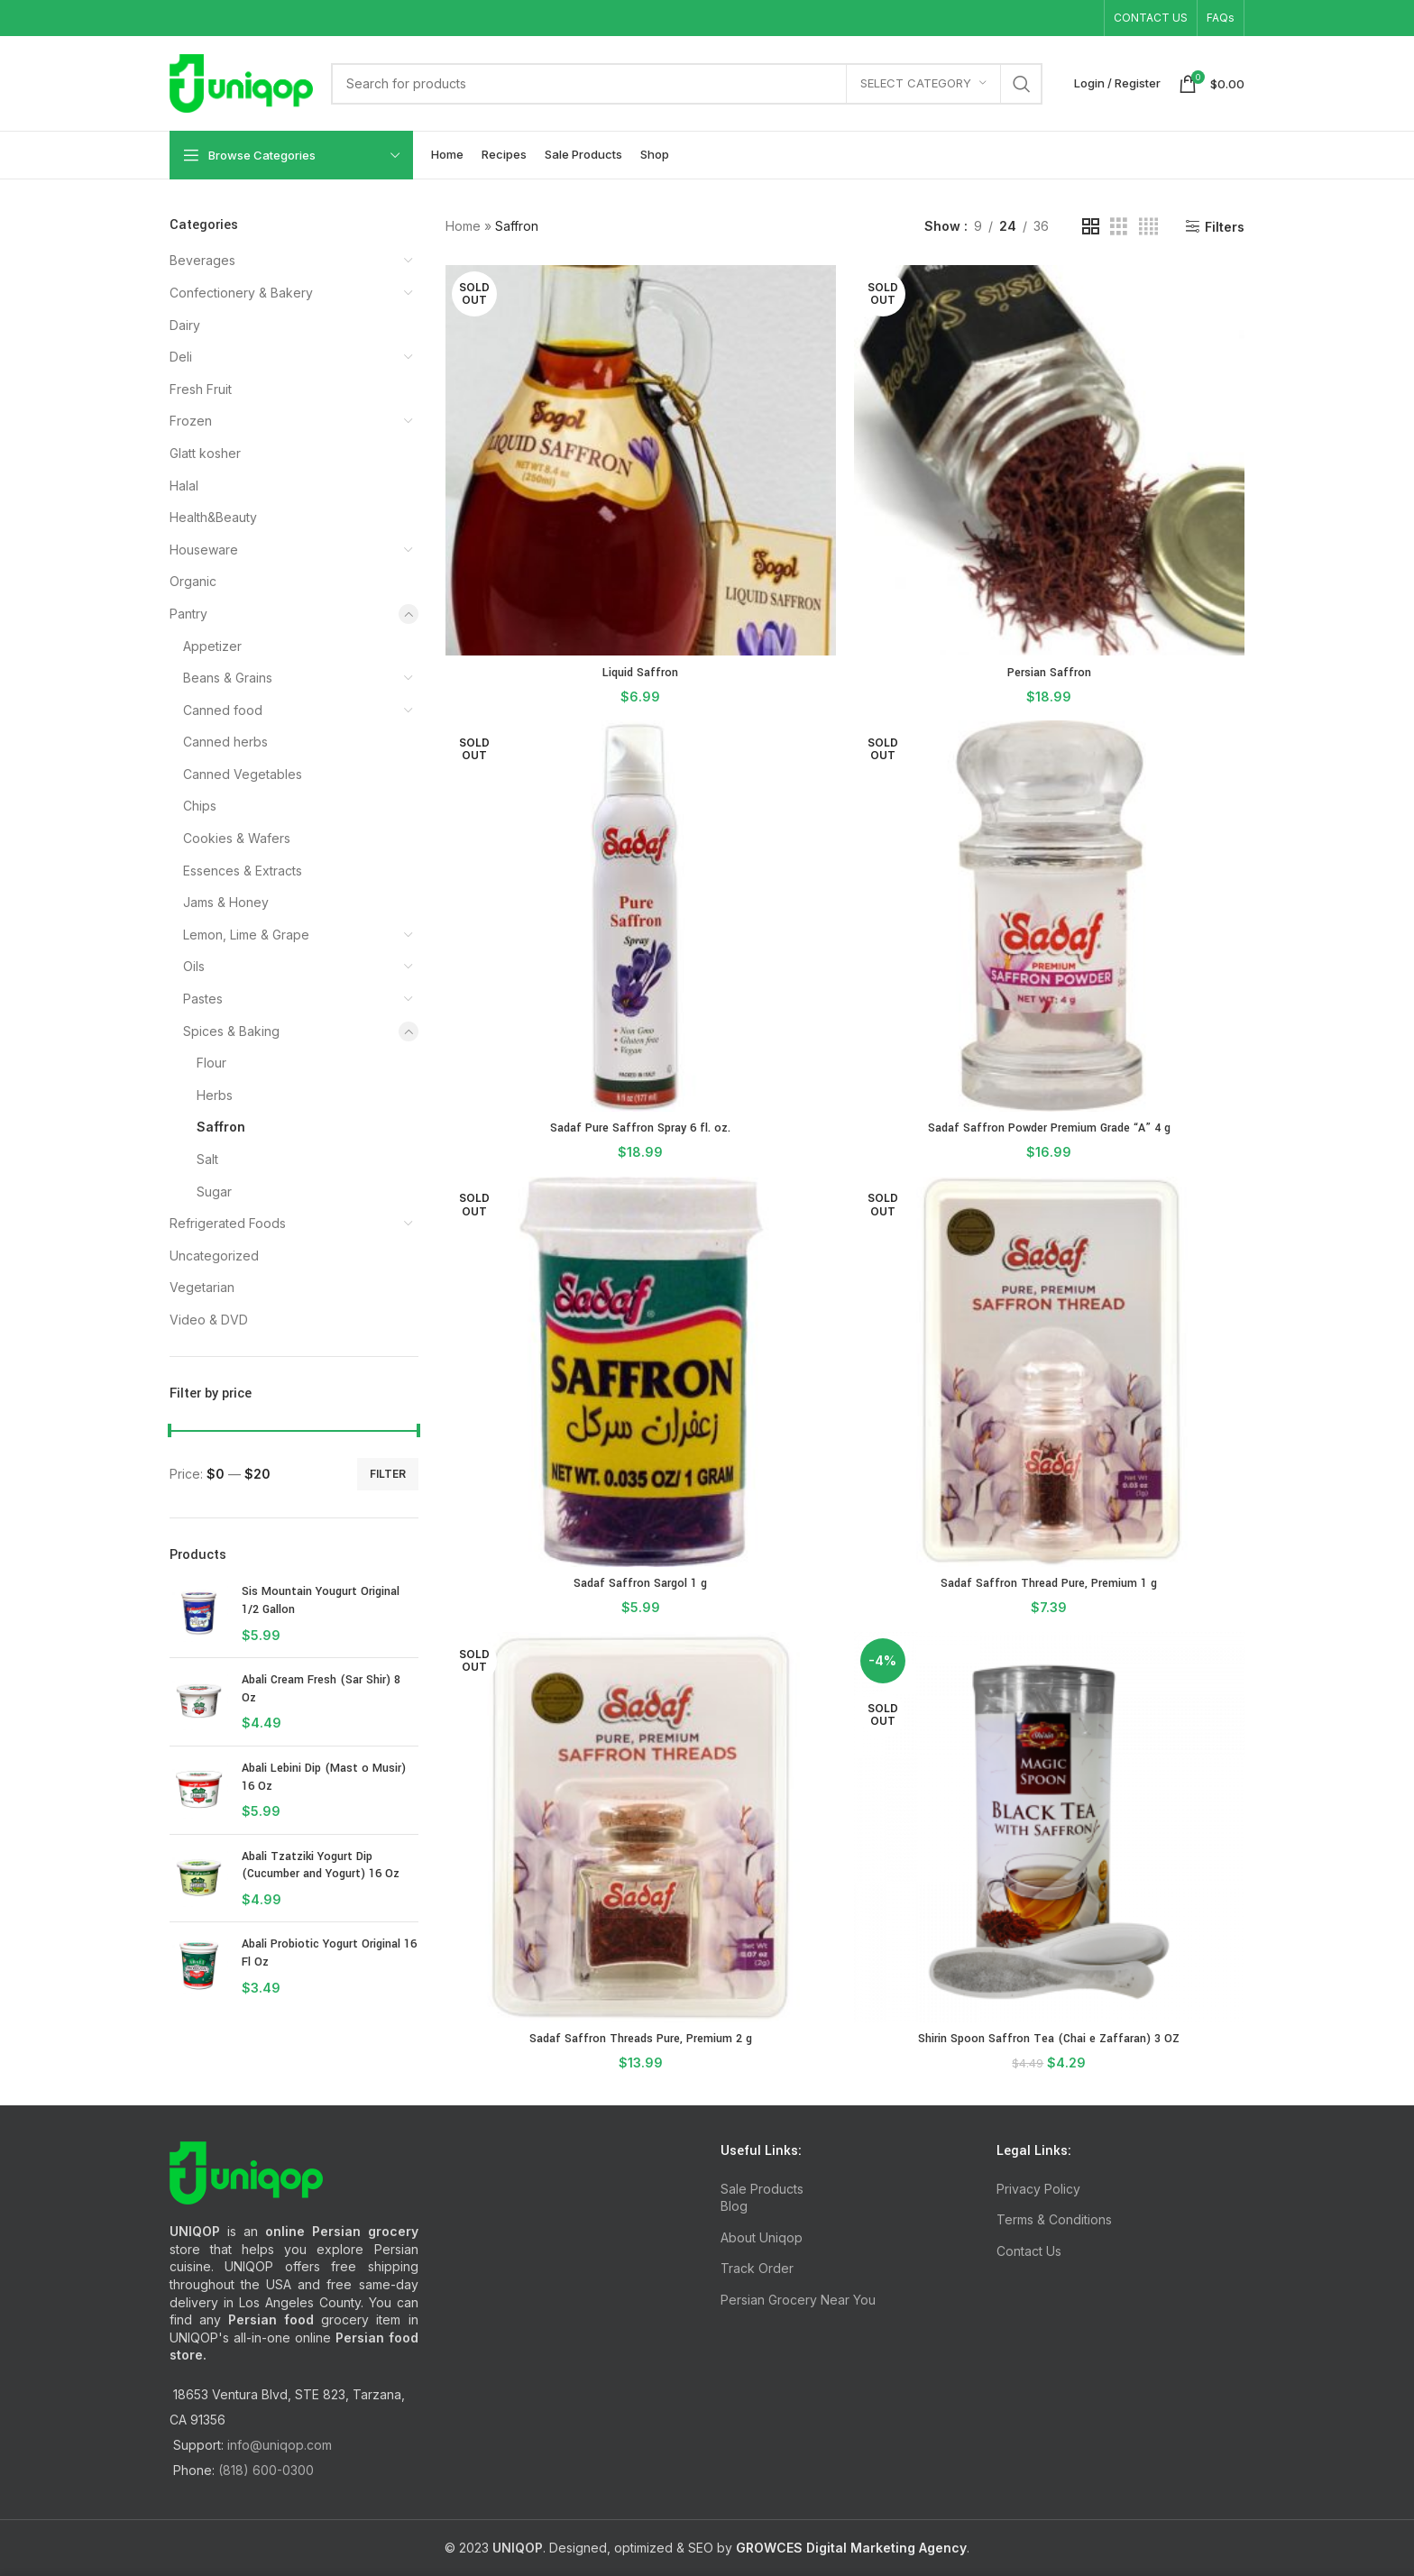 The width and height of the screenshot is (1414, 2576). I want to click on [Sadaf Saffron Sargol 1 g], so click(640, 1372).